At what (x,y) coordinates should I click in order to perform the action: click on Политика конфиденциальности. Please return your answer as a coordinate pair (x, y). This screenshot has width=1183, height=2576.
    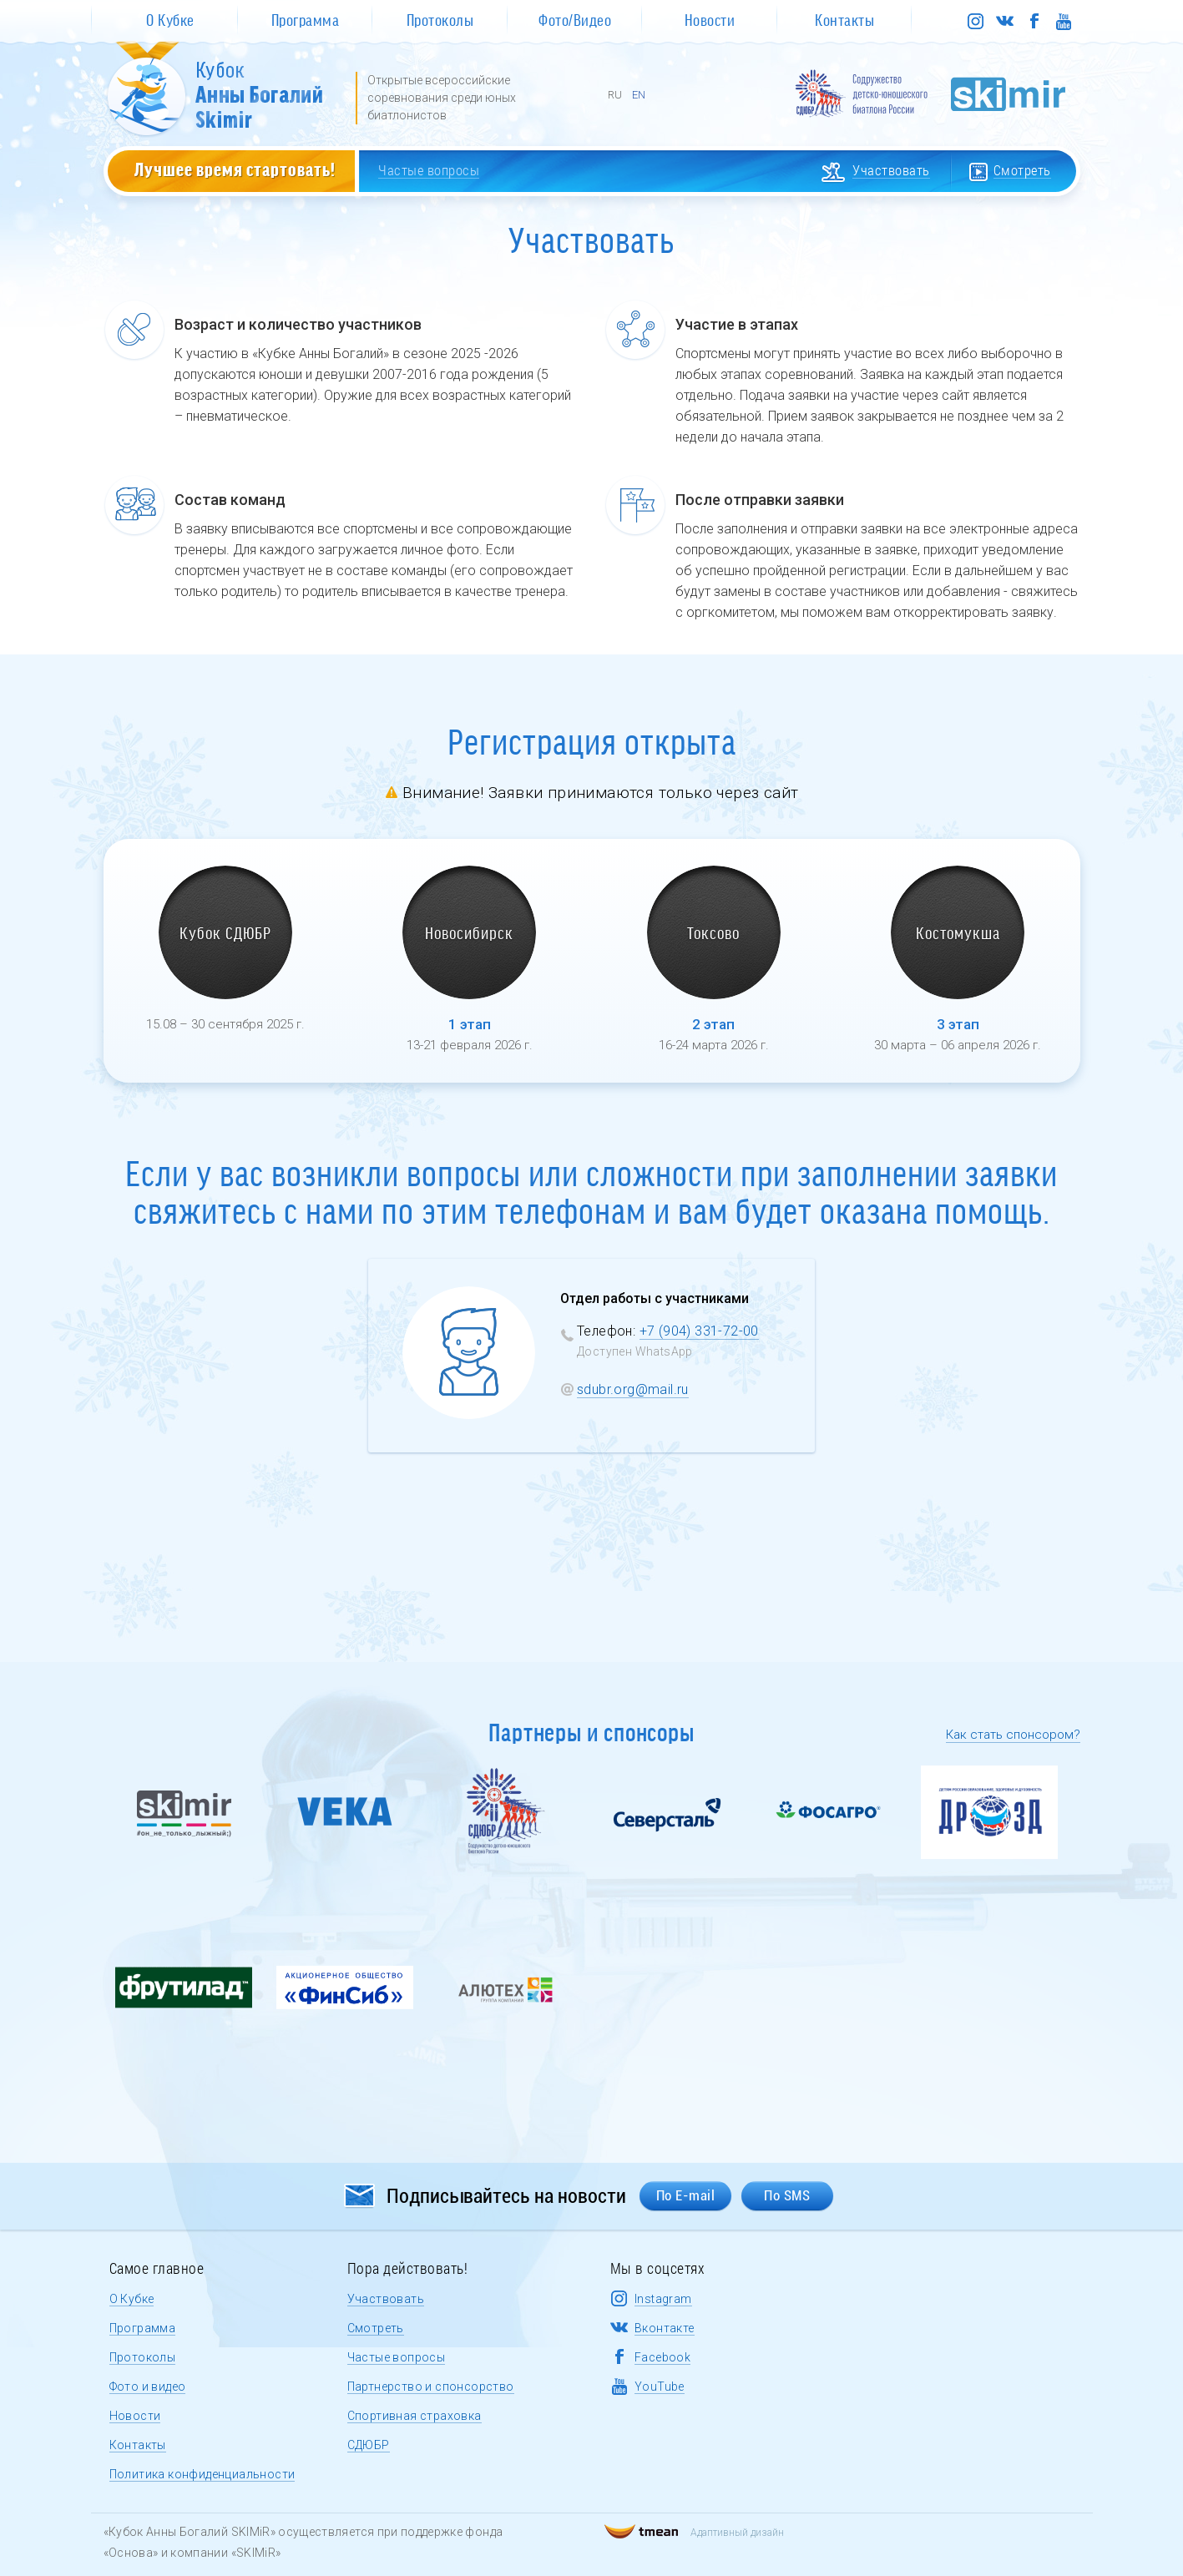
    Looking at the image, I should click on (202, 2474).